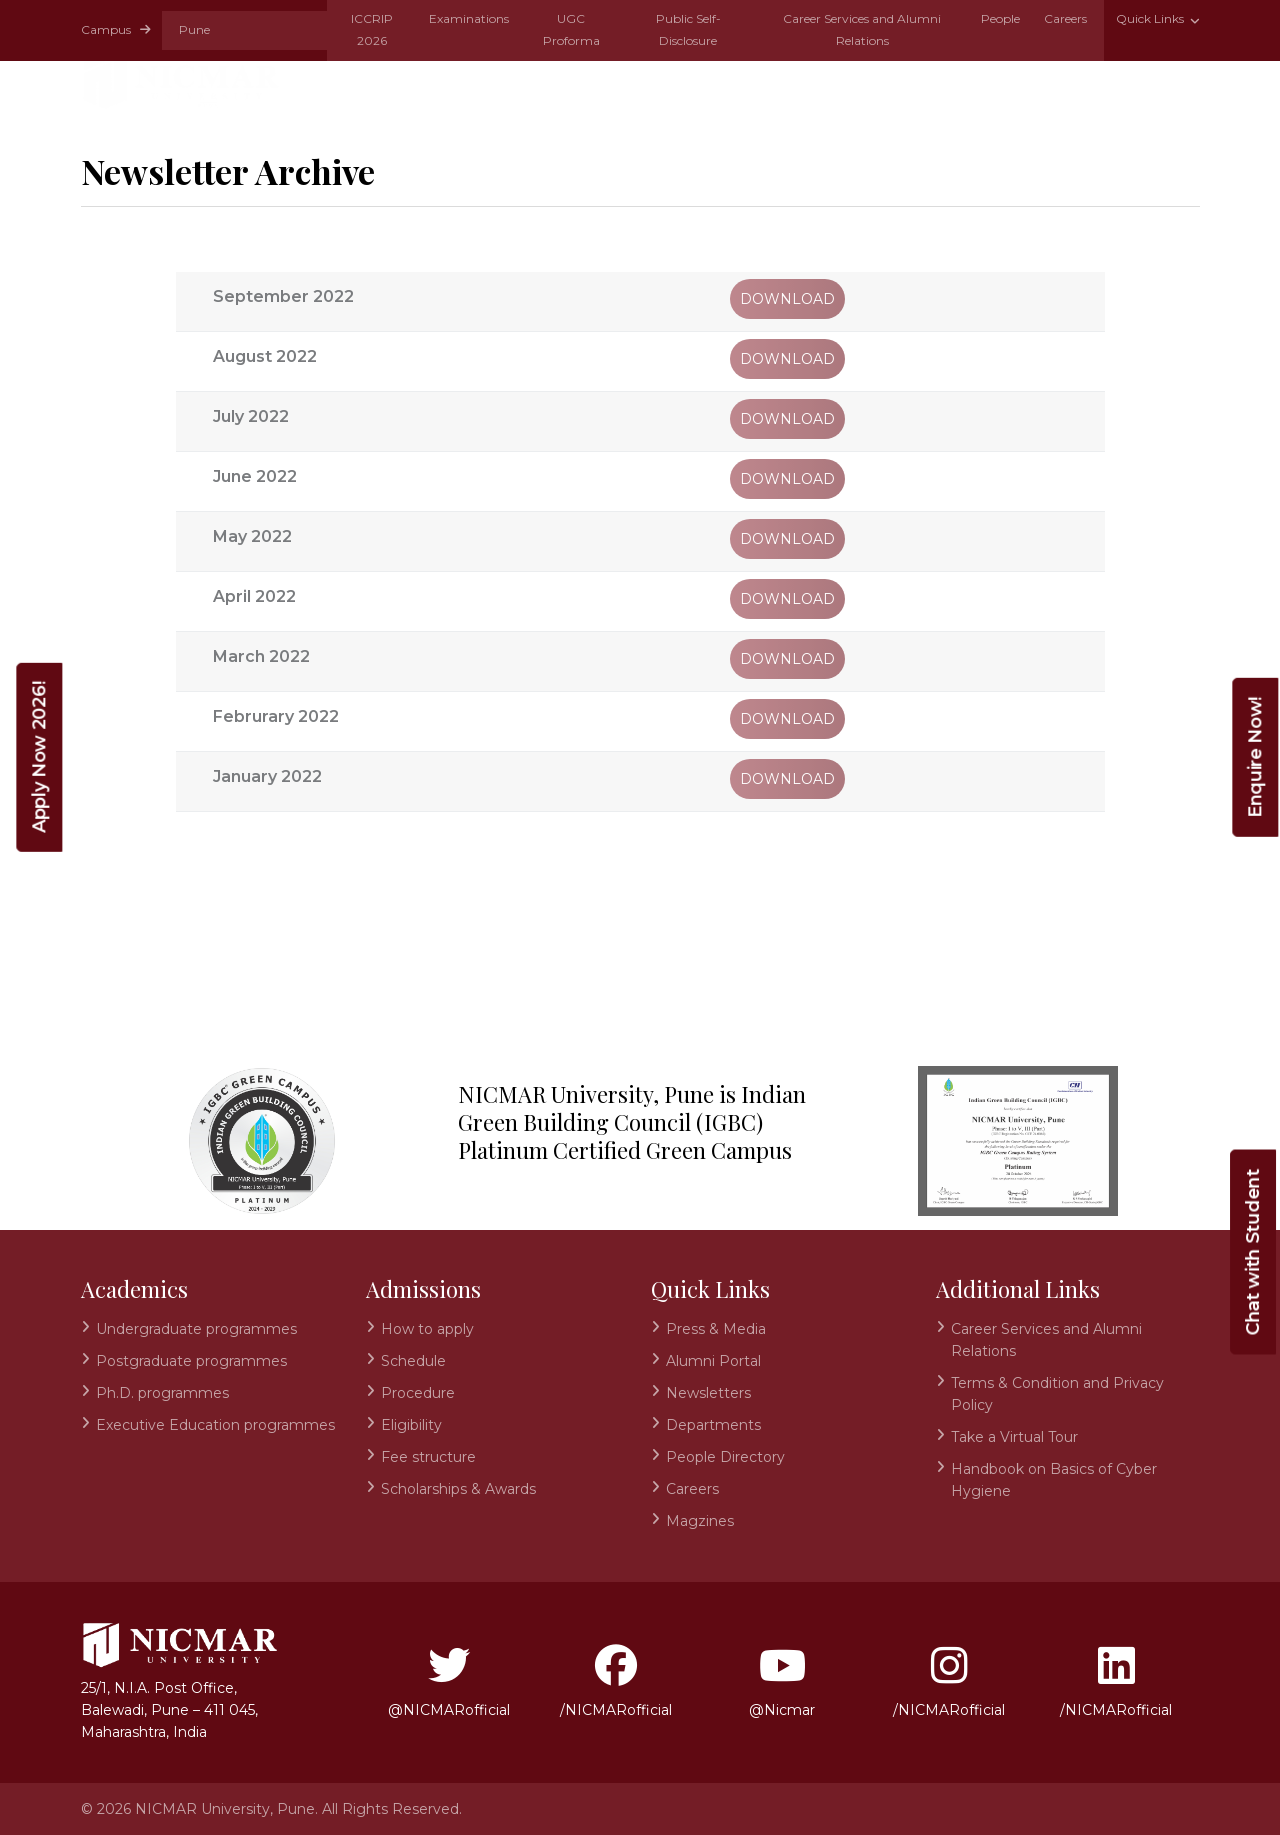 This screenshot has height=1835, width=1280. I want to click on Ph.D. programmes, so click(162, 1393).